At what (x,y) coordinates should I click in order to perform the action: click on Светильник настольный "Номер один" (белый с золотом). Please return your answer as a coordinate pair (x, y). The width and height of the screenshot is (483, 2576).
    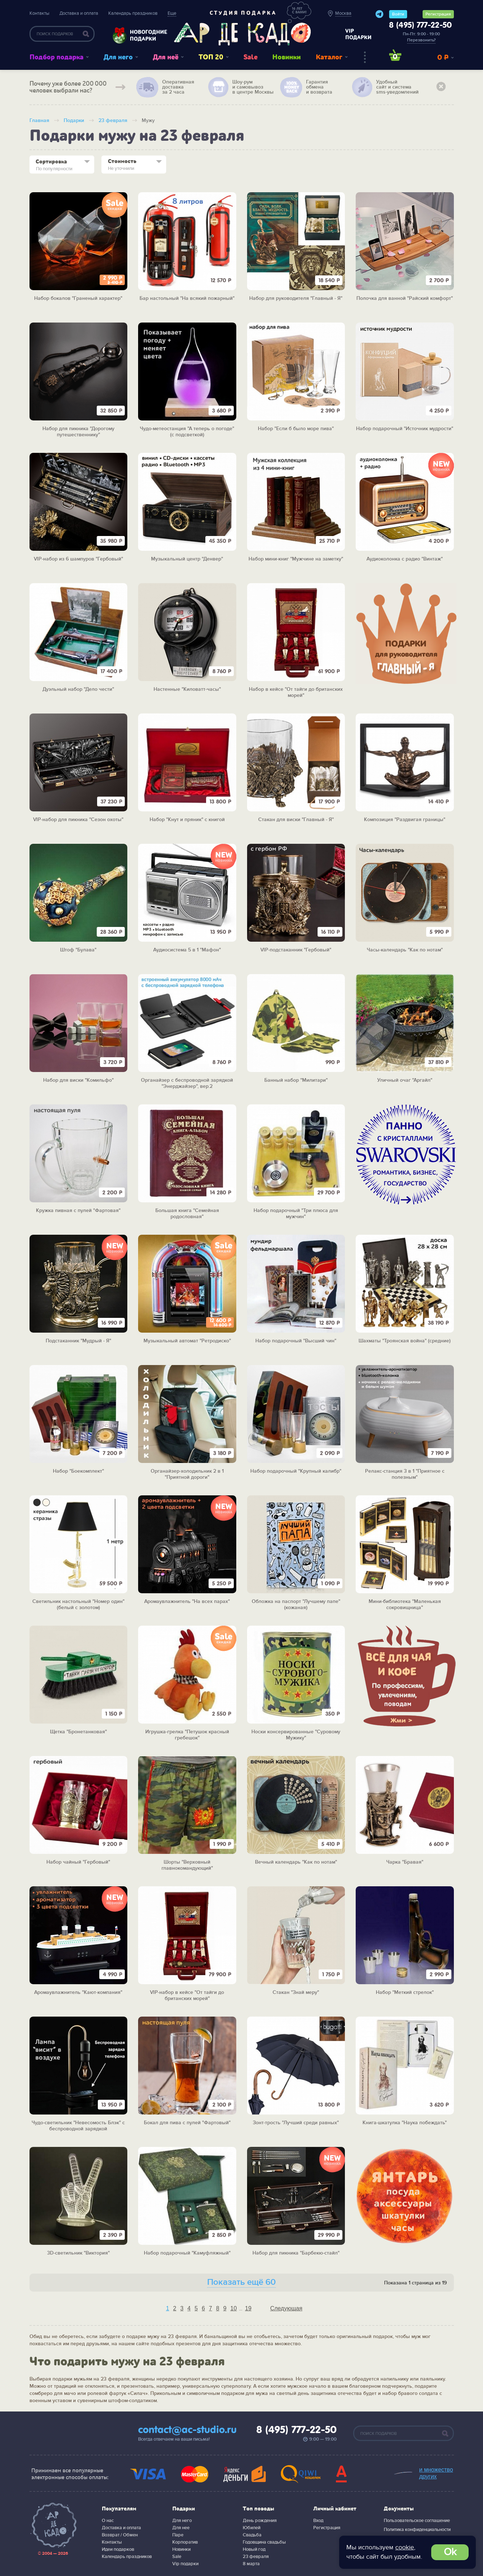
    Looking at the image, I should click on (78, 1605).